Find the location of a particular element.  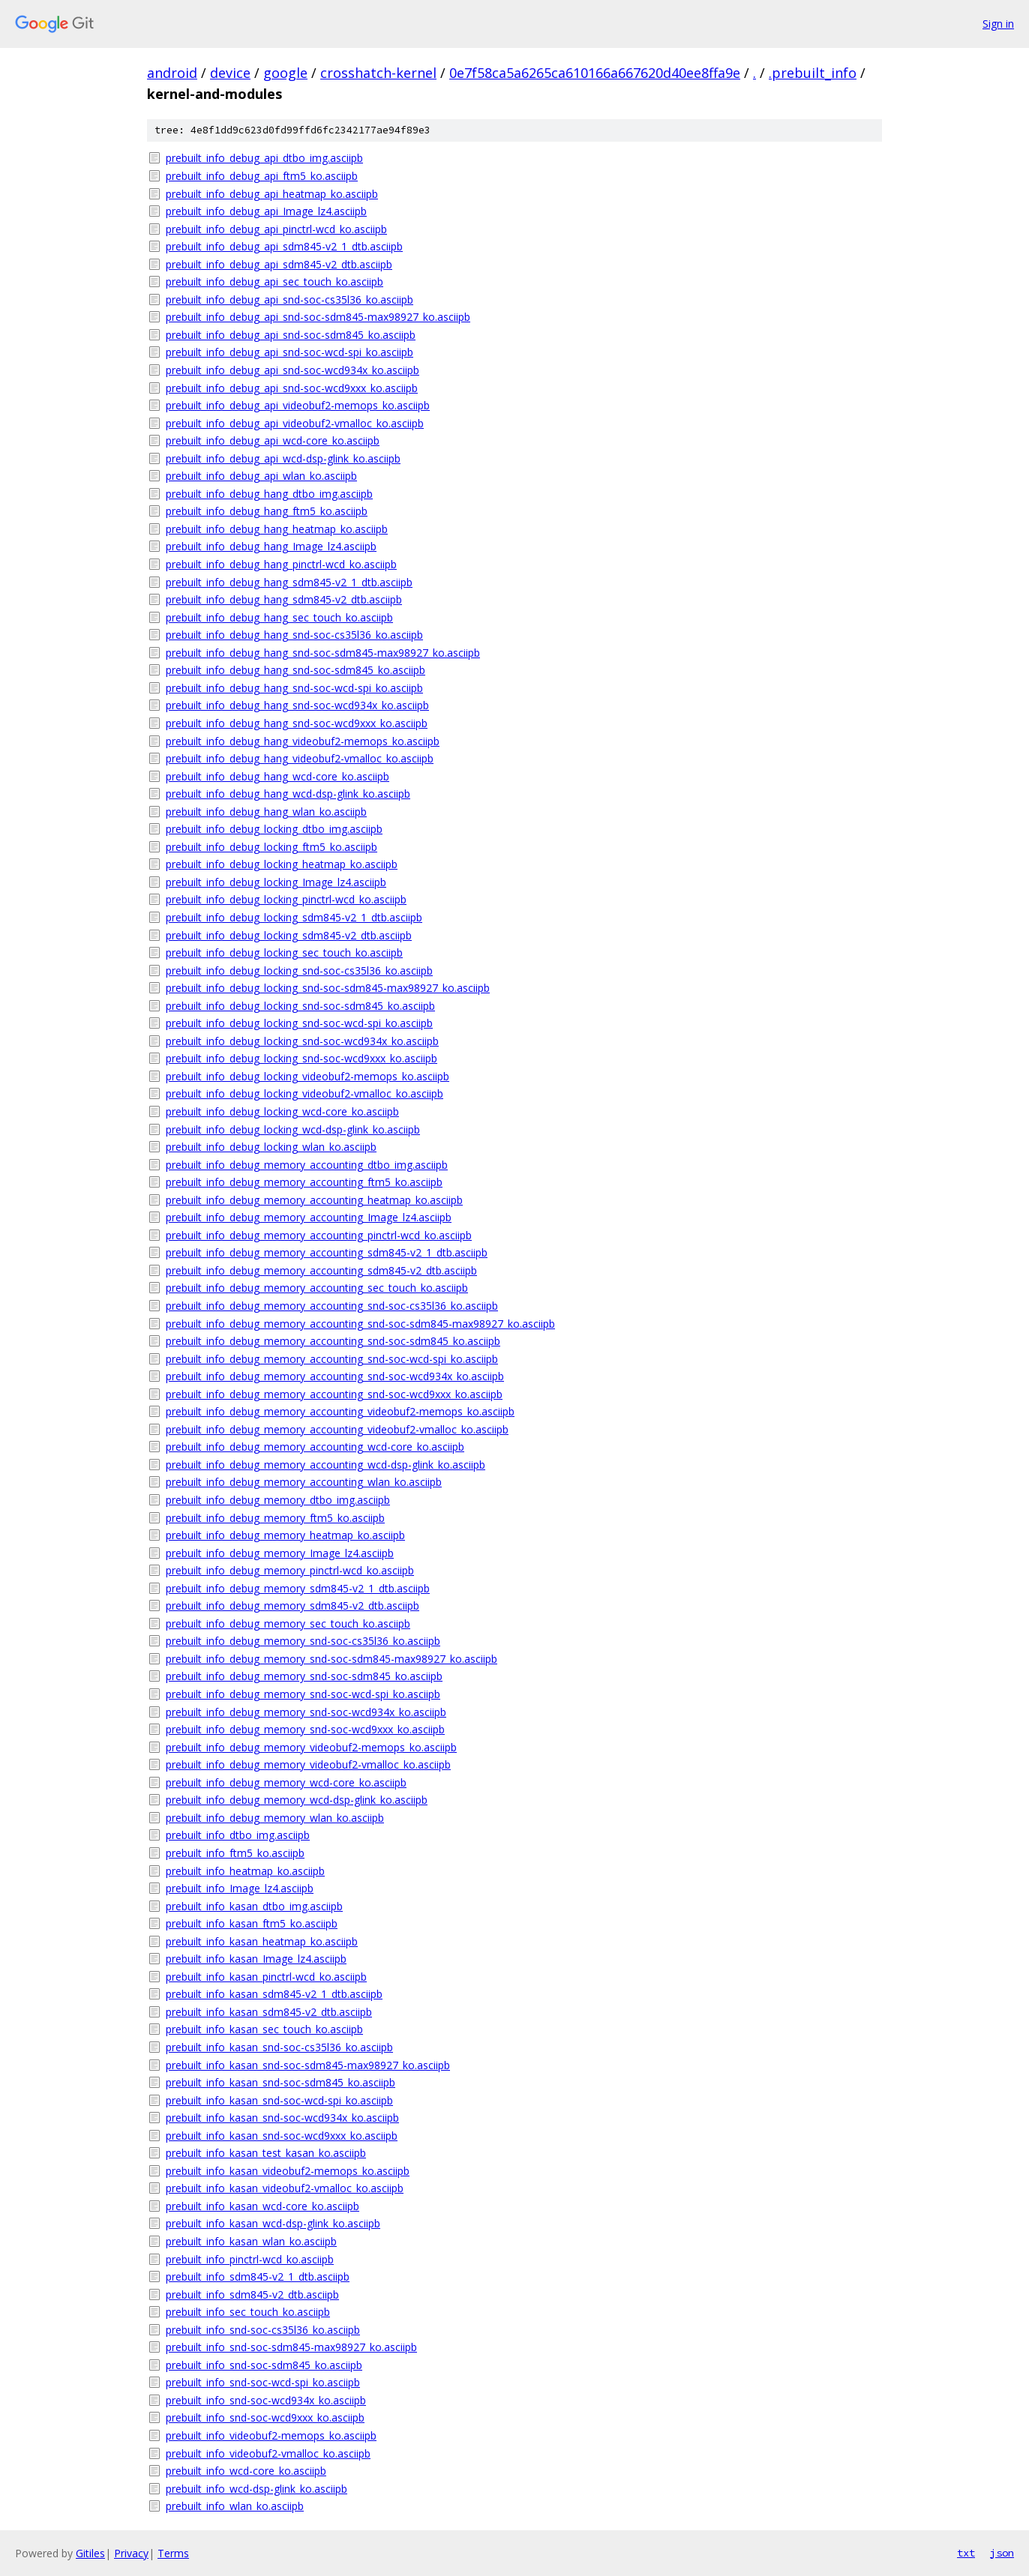

prebuilt_info_debug_memory_sdm845-v2_1_dtb.asciipb is located at coordinates (298, 1588).